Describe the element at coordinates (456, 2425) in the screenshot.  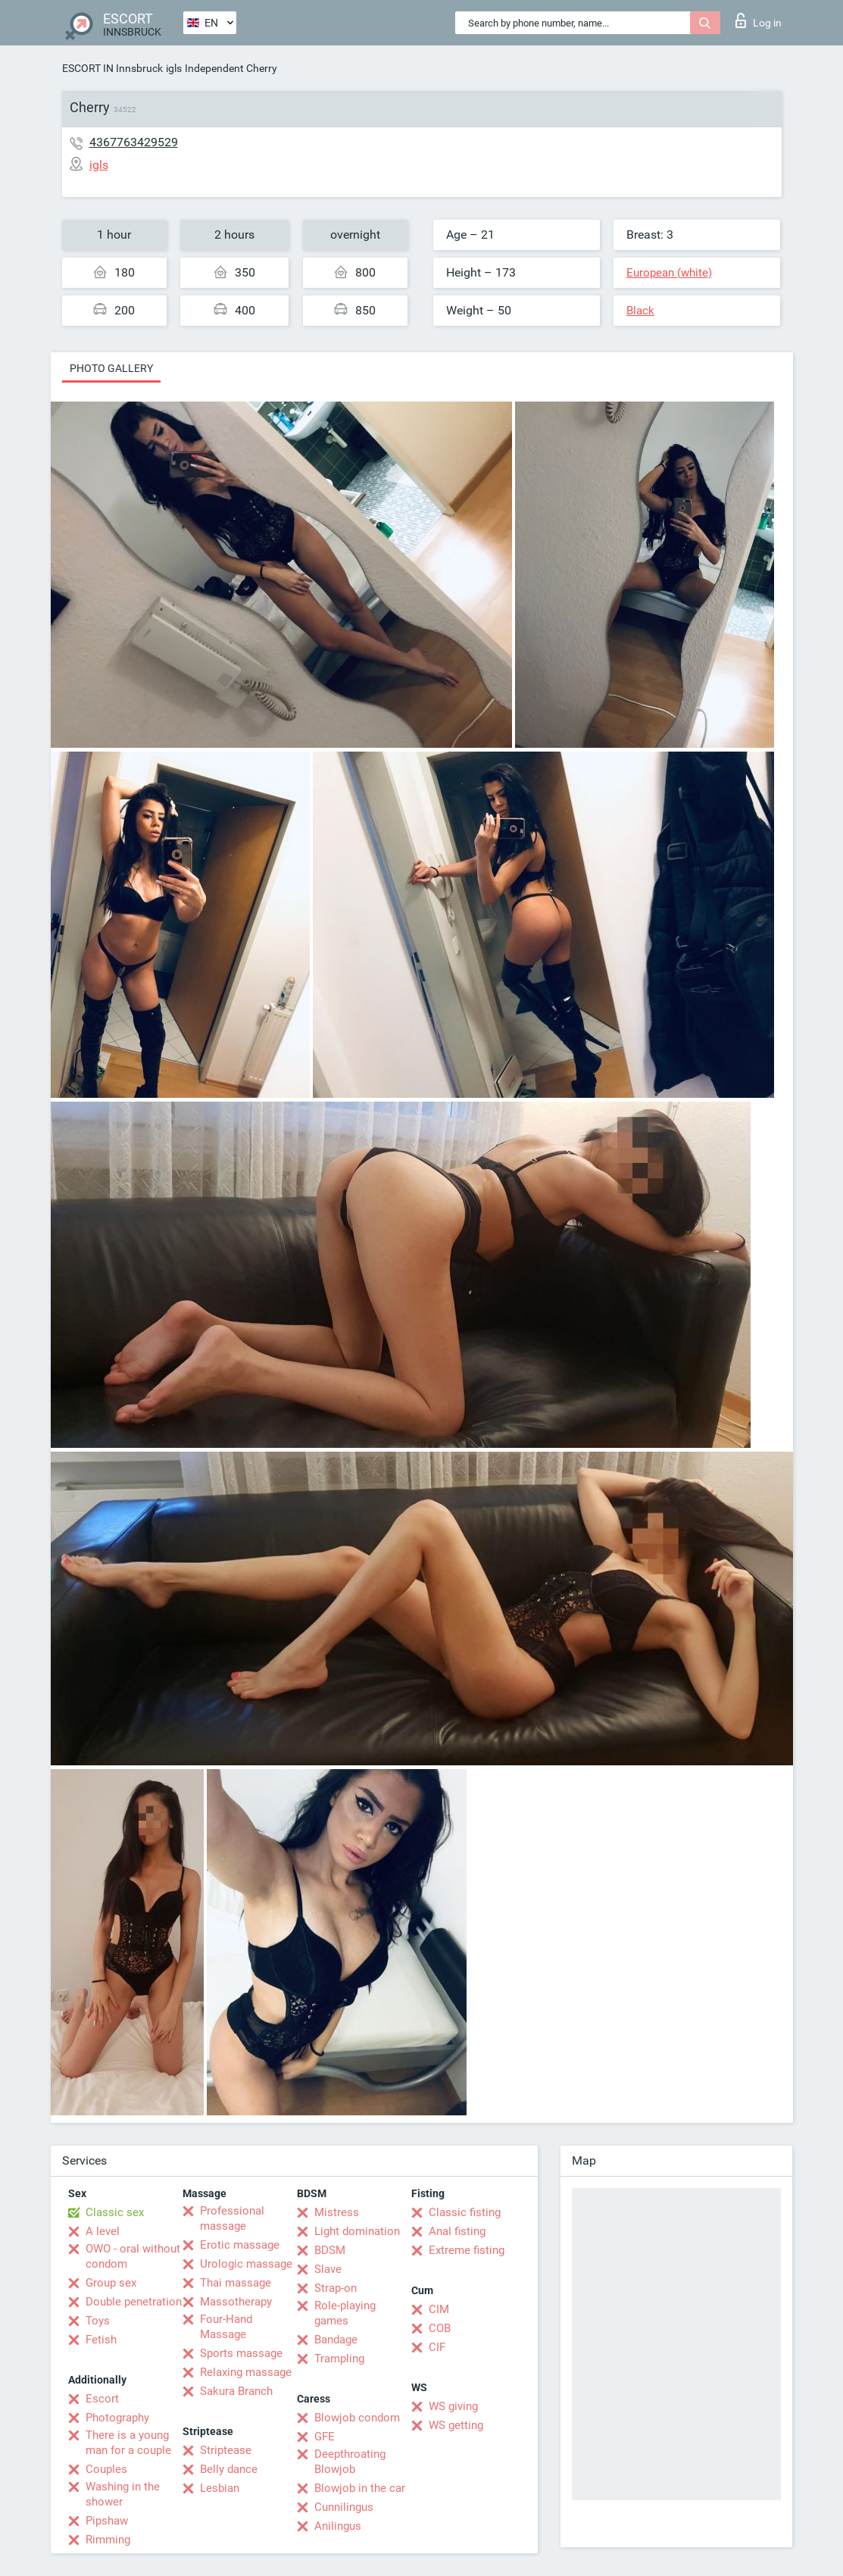
I see `WS getting` at that location.